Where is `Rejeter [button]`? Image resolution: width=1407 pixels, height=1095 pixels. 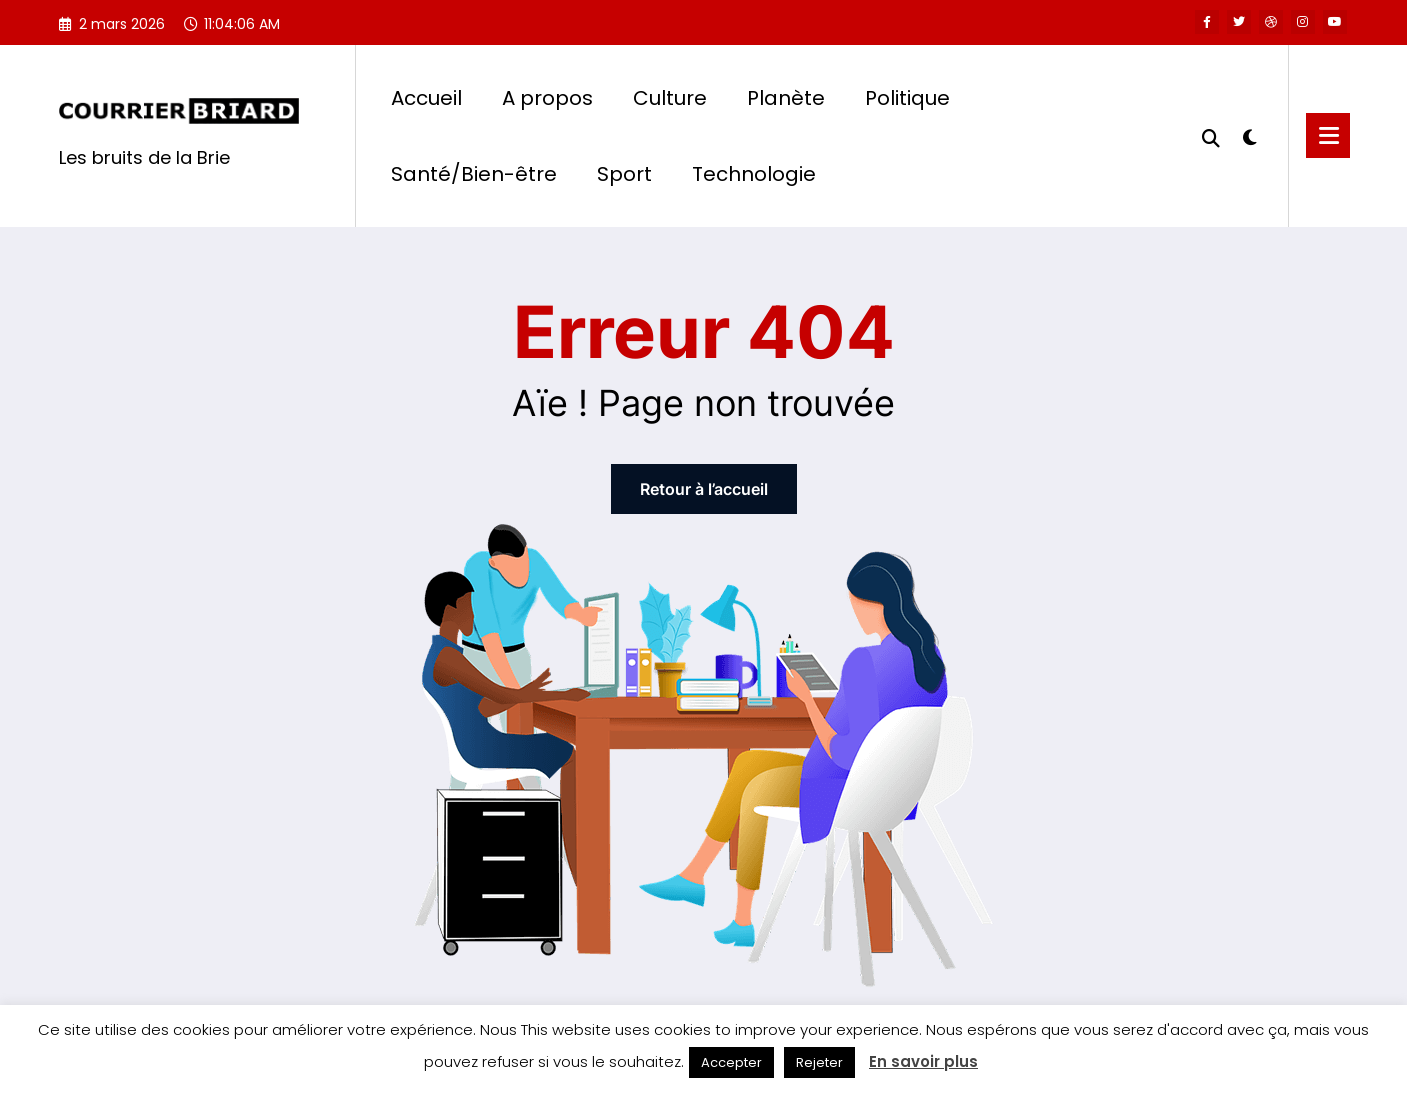
Rejeter [button] is located at coordinates (819, 1062).